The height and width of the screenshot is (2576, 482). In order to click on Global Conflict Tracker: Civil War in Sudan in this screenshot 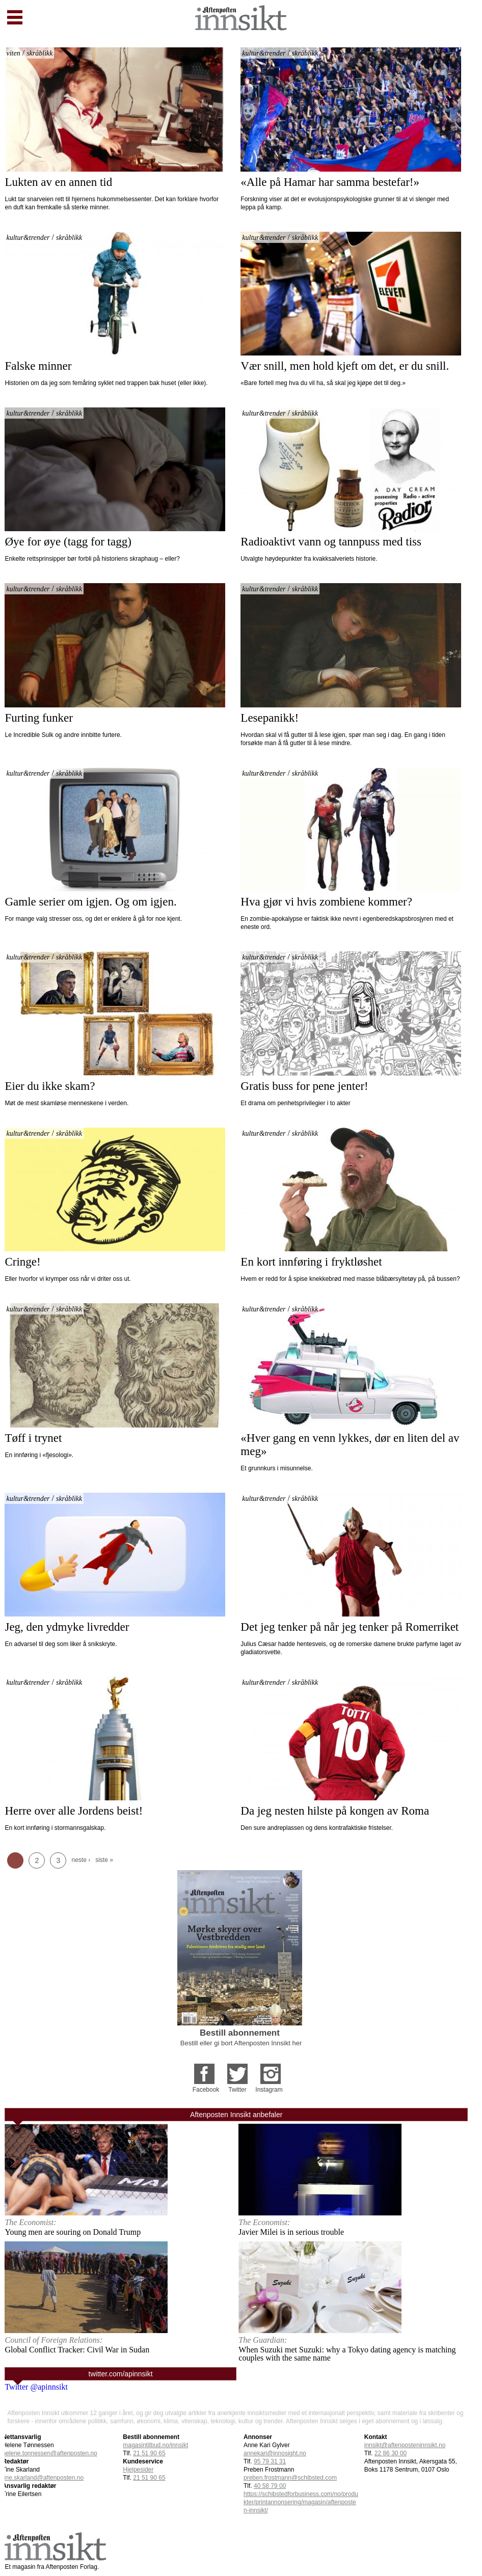, I will do `click(77, 2349)`.